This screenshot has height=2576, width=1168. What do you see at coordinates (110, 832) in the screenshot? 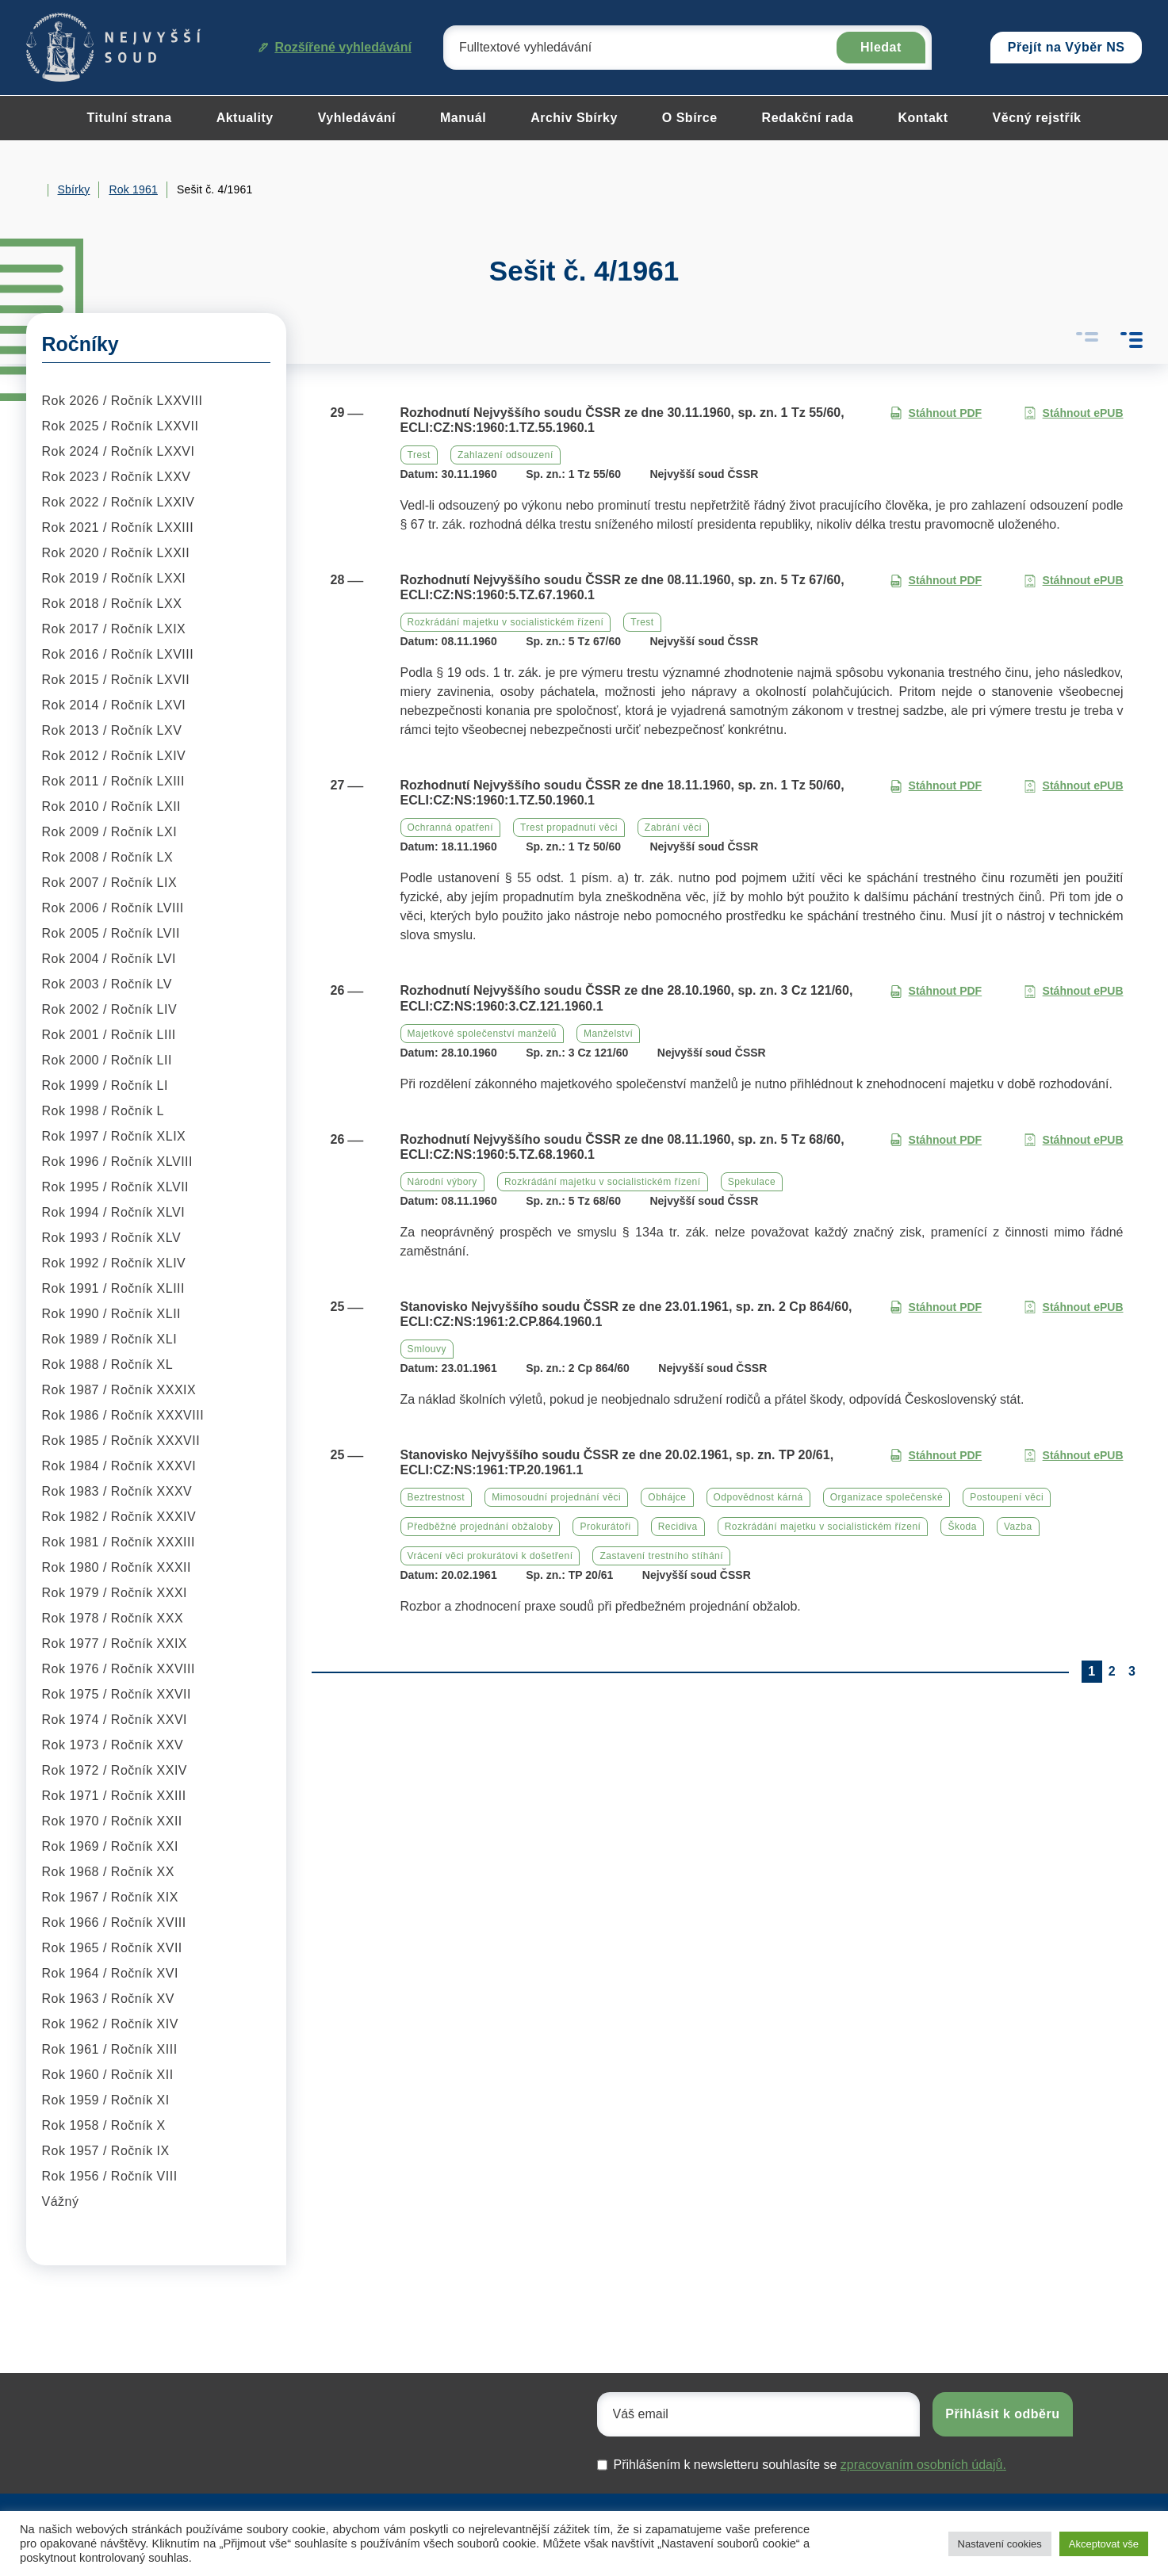
I see `Rok 2009 / Ročník LXI` at bounding box center [110, 832].